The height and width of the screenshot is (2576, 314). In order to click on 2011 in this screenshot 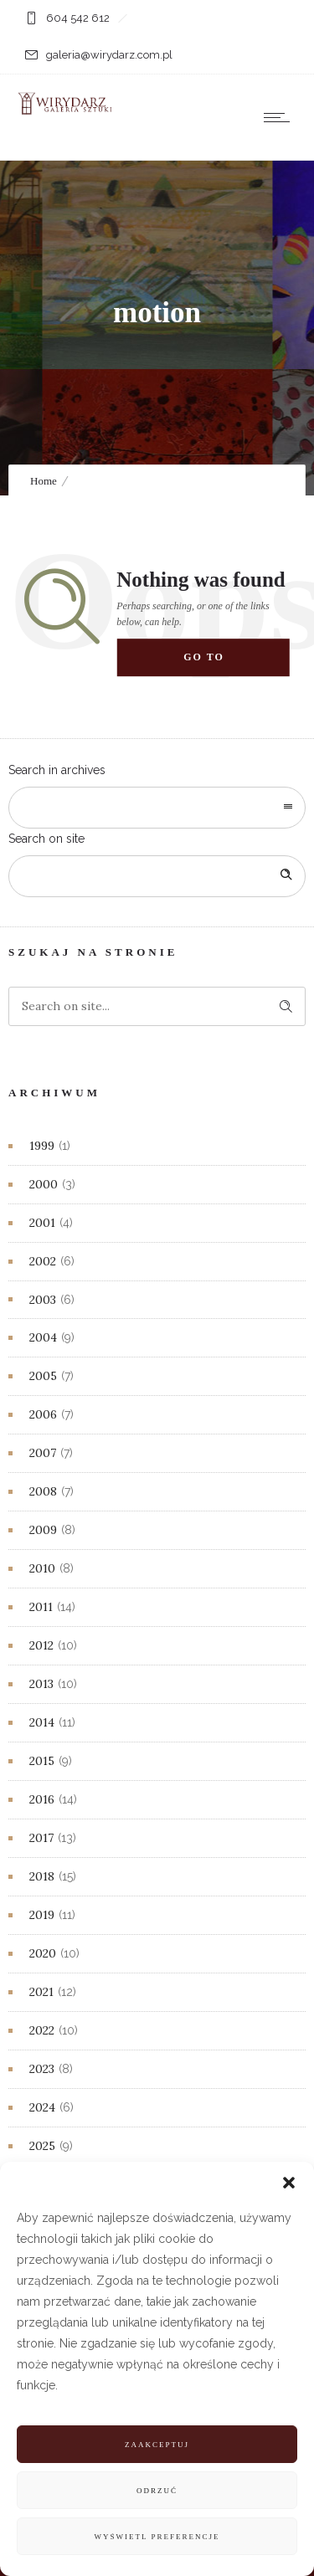, I will do `click(41, 1606)`.